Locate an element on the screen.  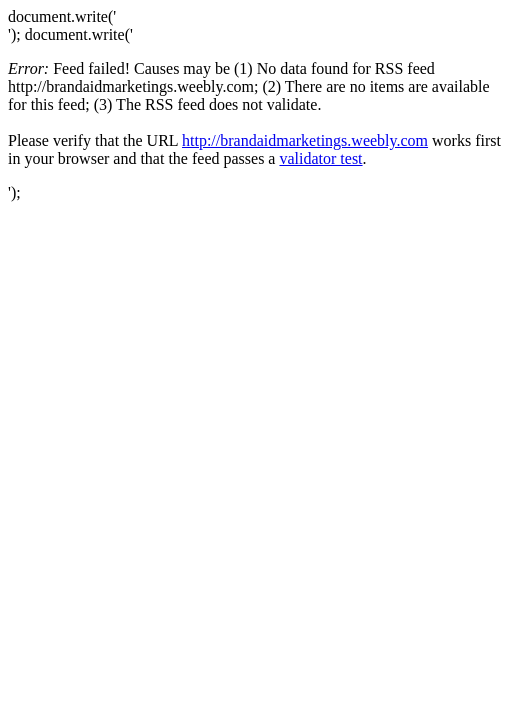
validator test is located at coordinates (320, 158).